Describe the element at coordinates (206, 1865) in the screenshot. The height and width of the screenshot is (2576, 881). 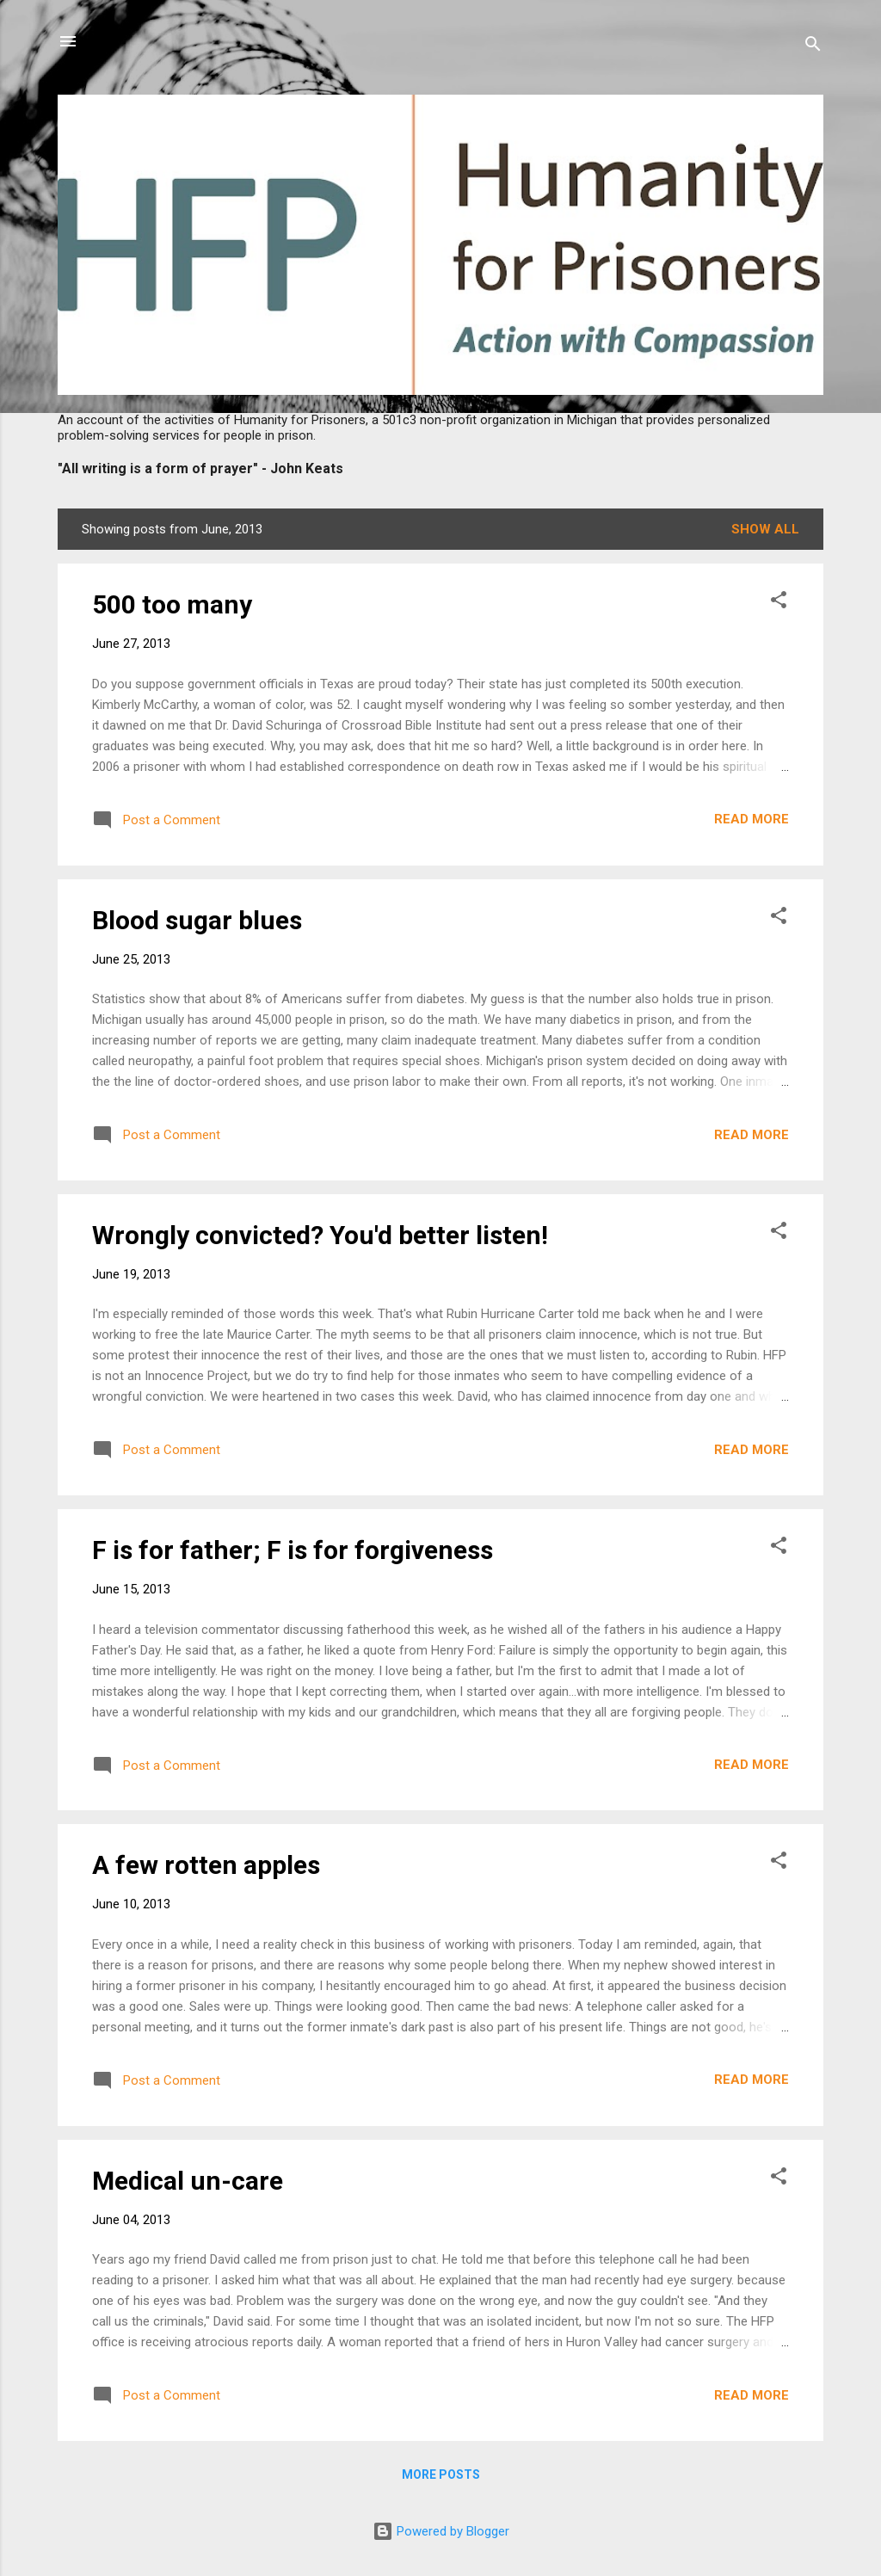
I see `A few rotten apples` at that location.